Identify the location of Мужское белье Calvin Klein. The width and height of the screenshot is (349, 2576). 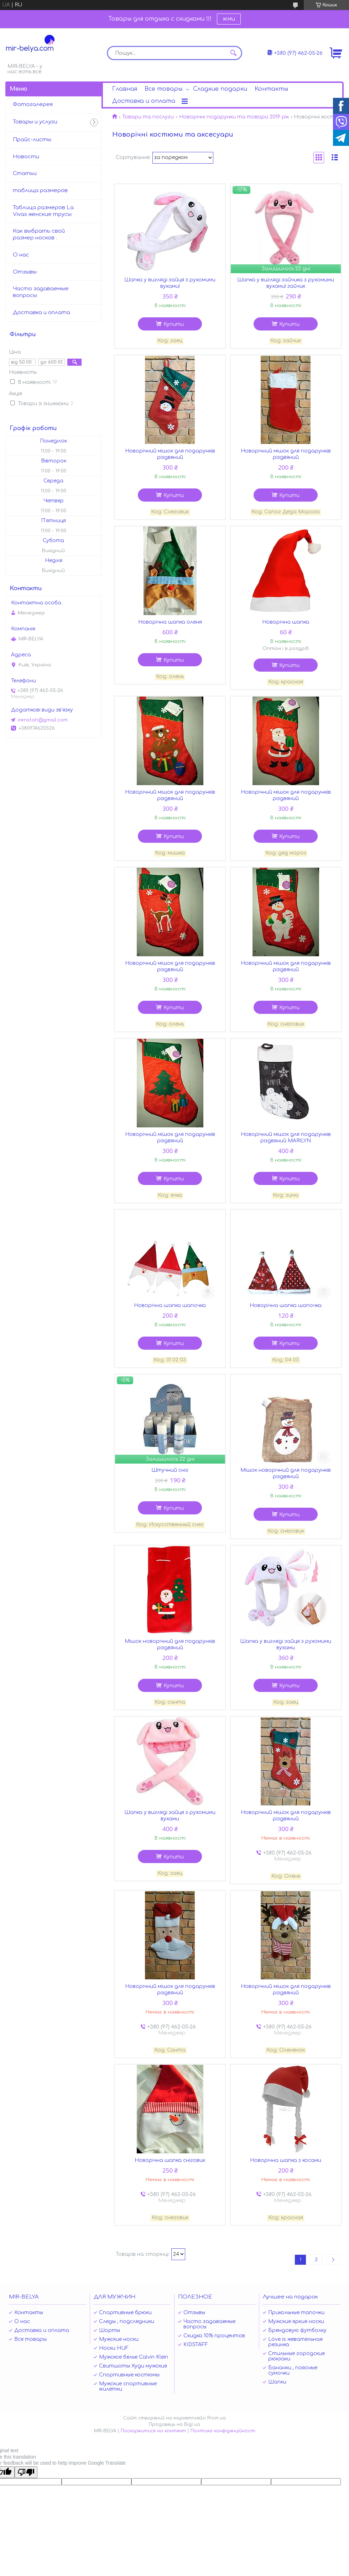
(133, 2357).